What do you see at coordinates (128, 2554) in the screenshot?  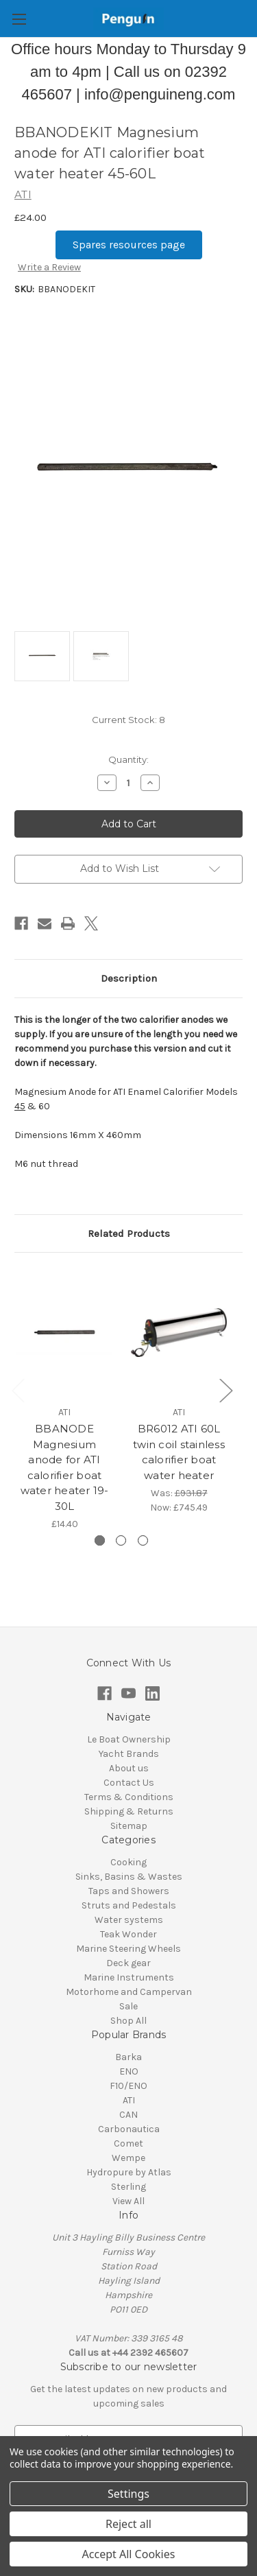 I see `Accept All Cookies` at bounding box center [128, 2554].